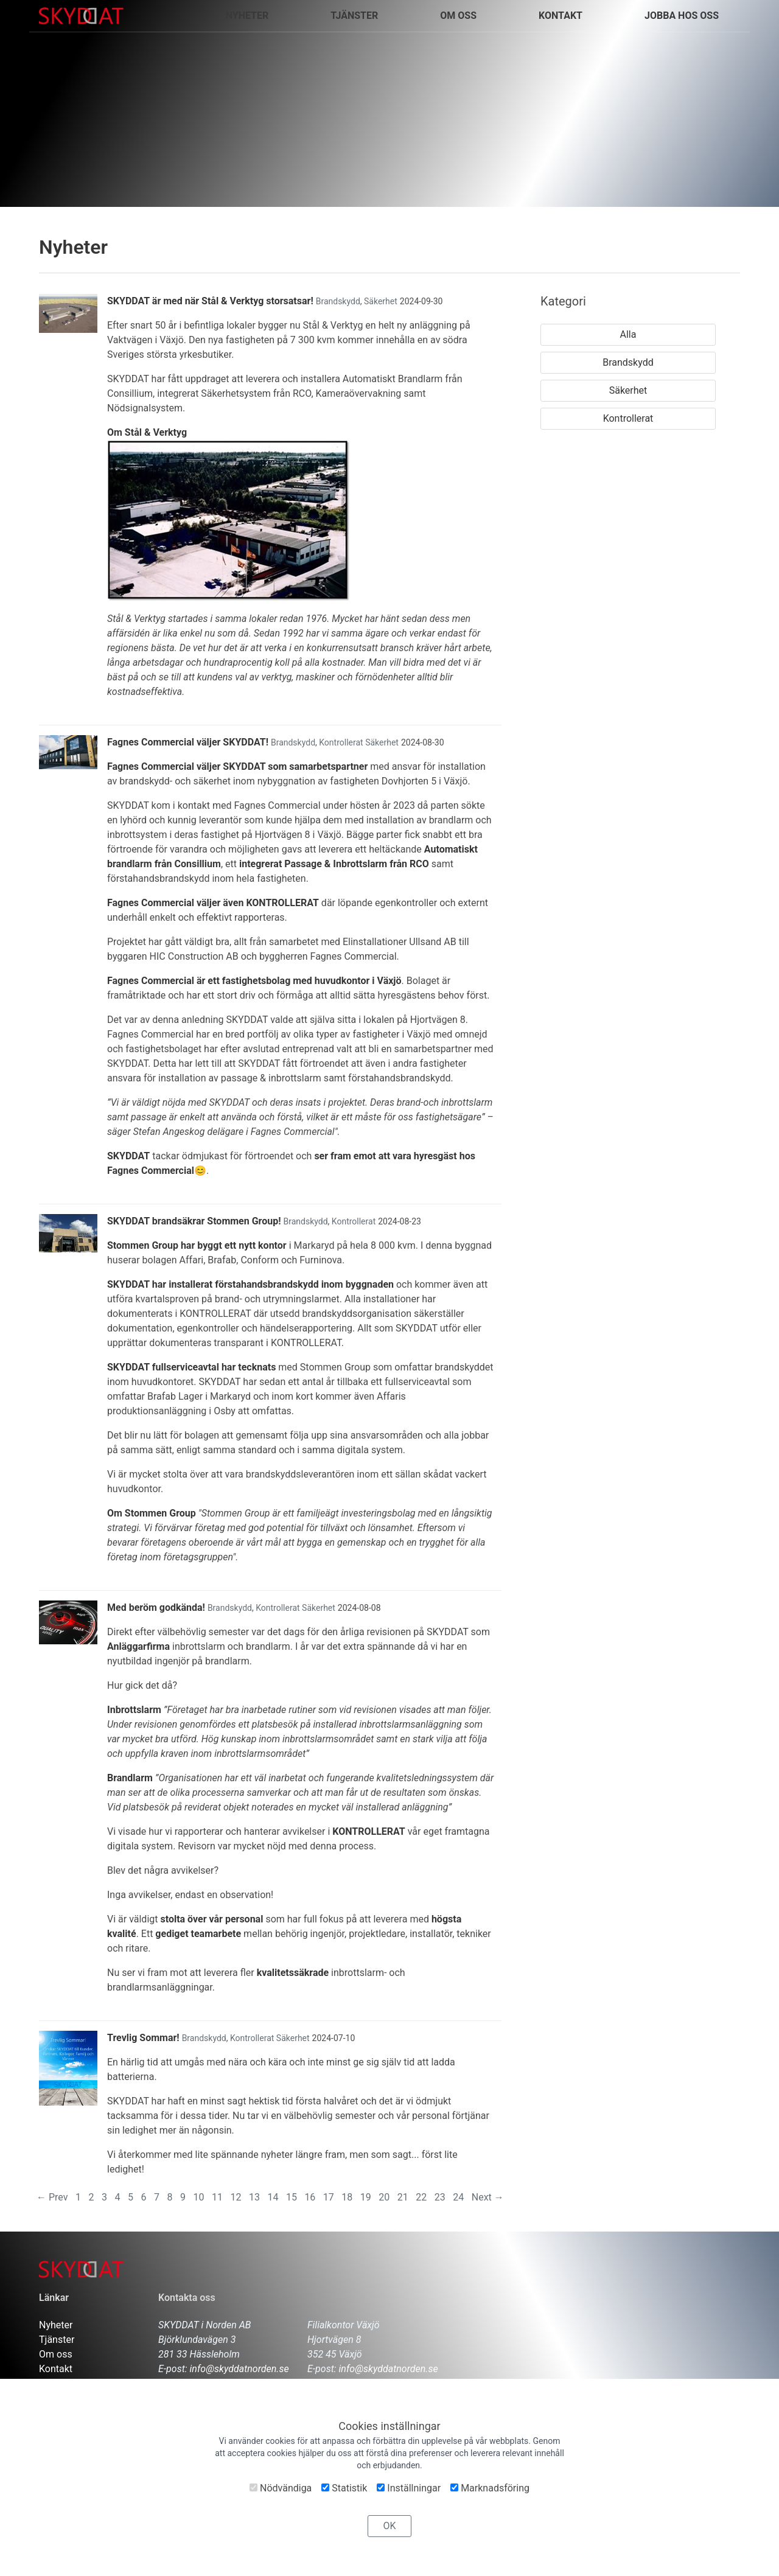 The image size is (779, 2576). What do you see at coordinates (52, 2197) in the screenshot?
I see `← Prev` at bounding box center [52, 2197].